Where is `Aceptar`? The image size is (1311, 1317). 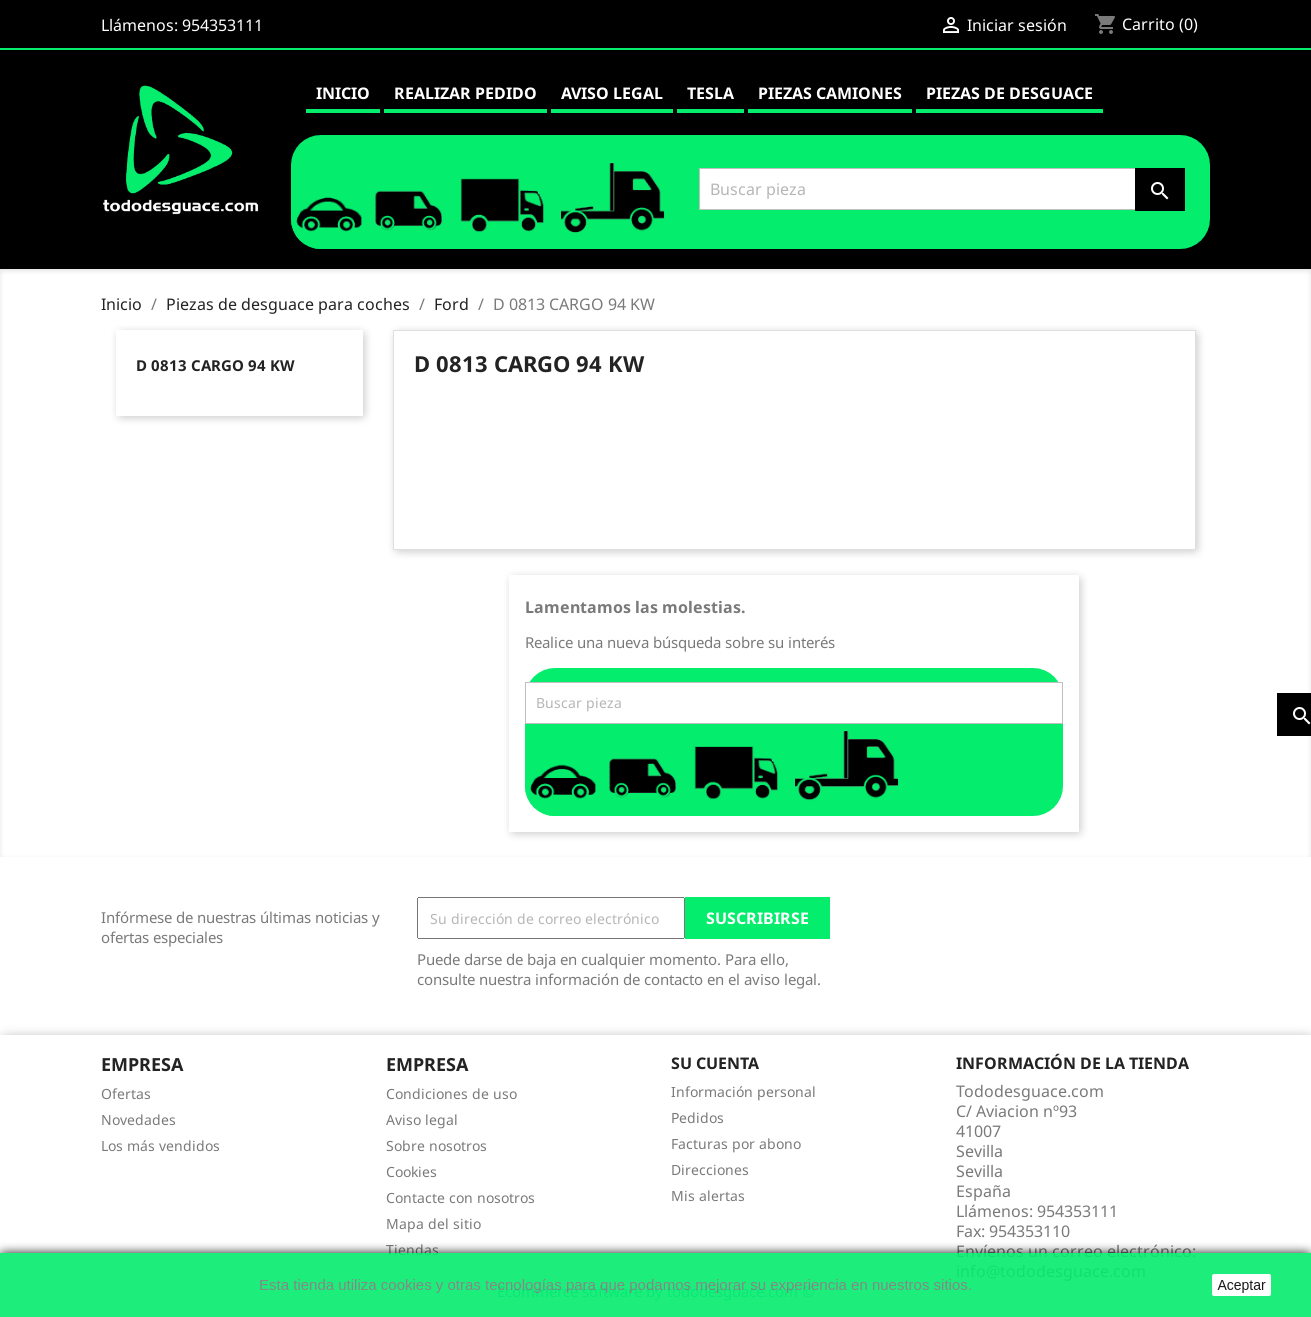 Aceptar is located at coordinates (1241, 1285).